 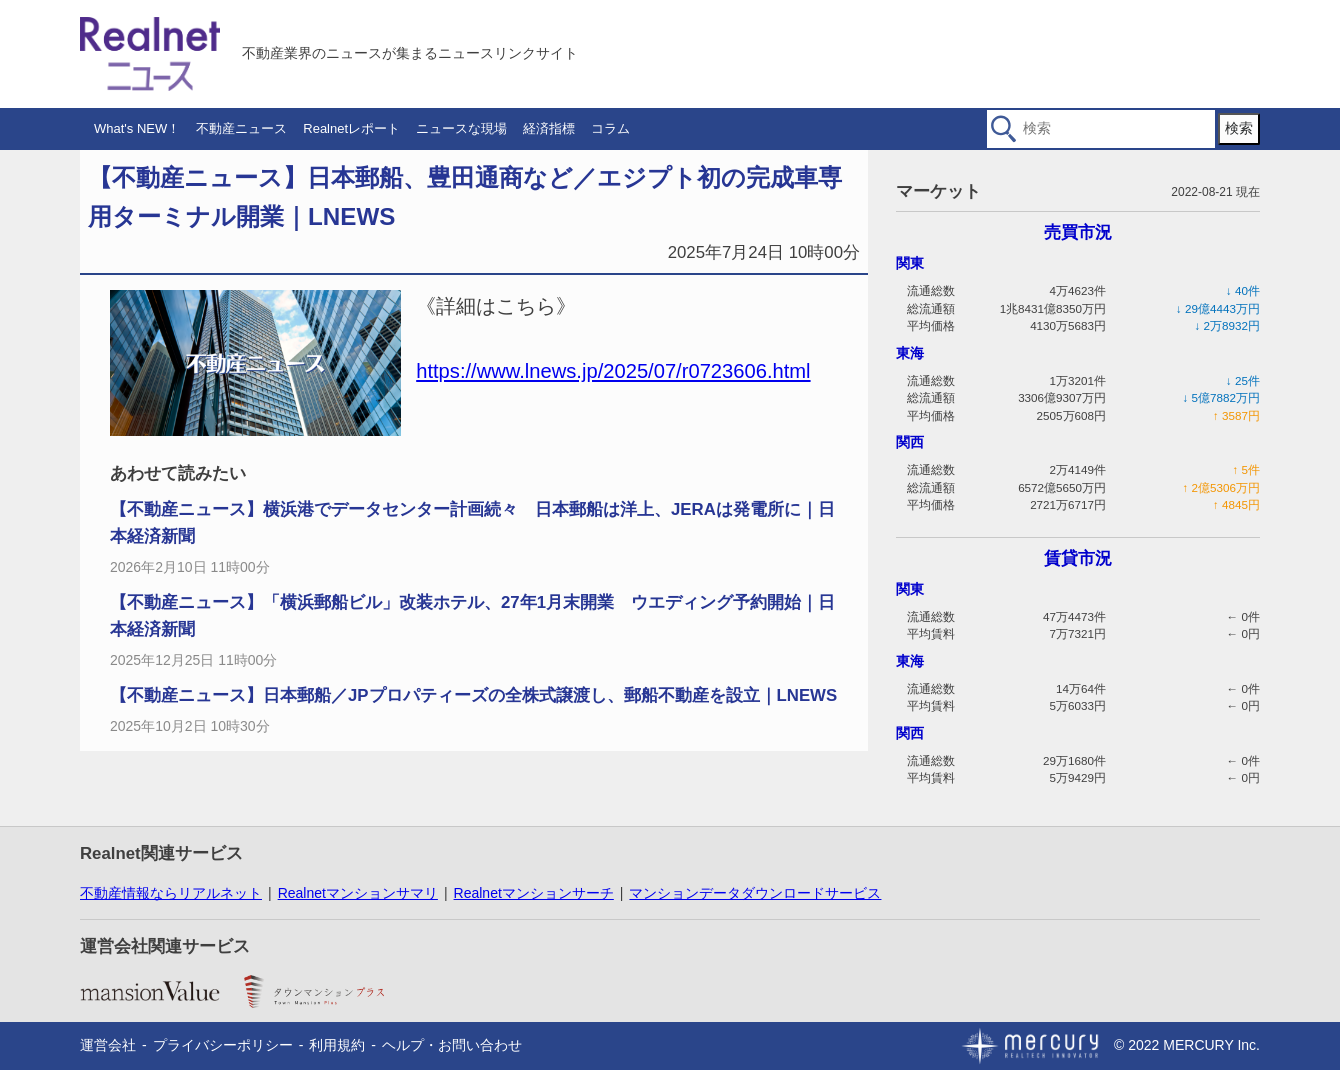 What do you see at coordinates (534, 893) in the screenshot?
I see `Realnetマンションサーチ` at bounding box center [534, 893].